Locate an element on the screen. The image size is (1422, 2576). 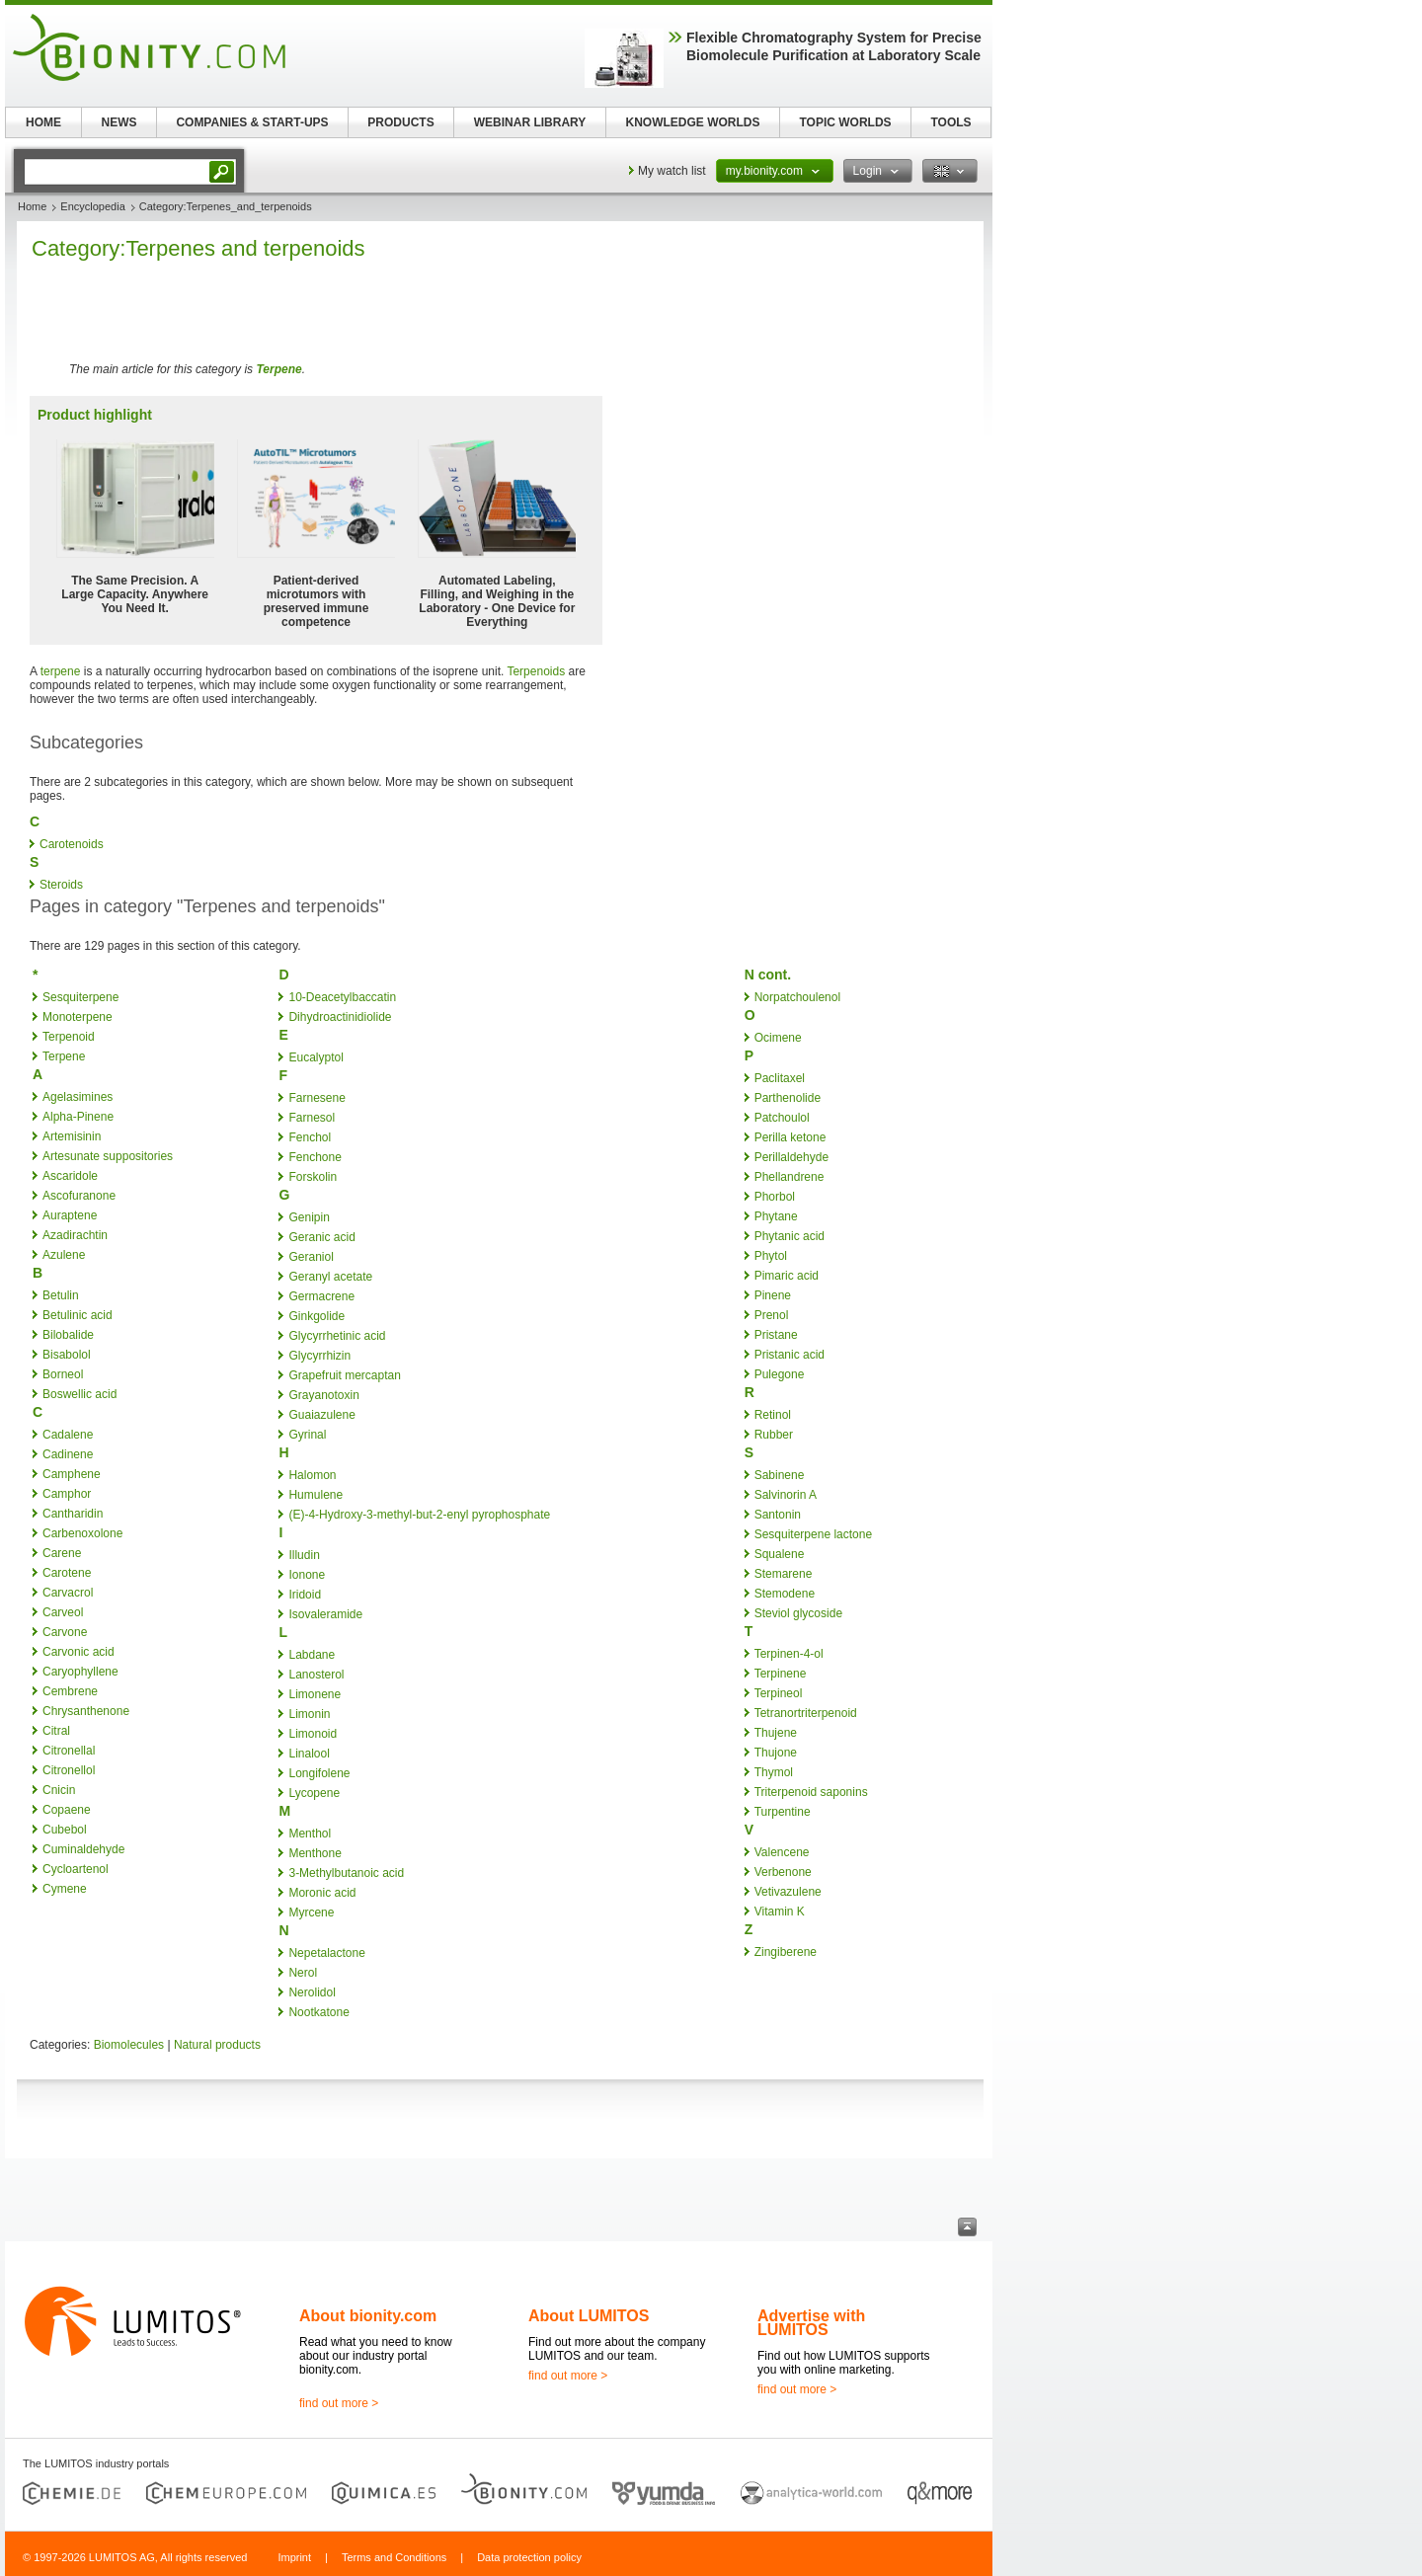
PRODUCTS is located at coordinates (400, 122).